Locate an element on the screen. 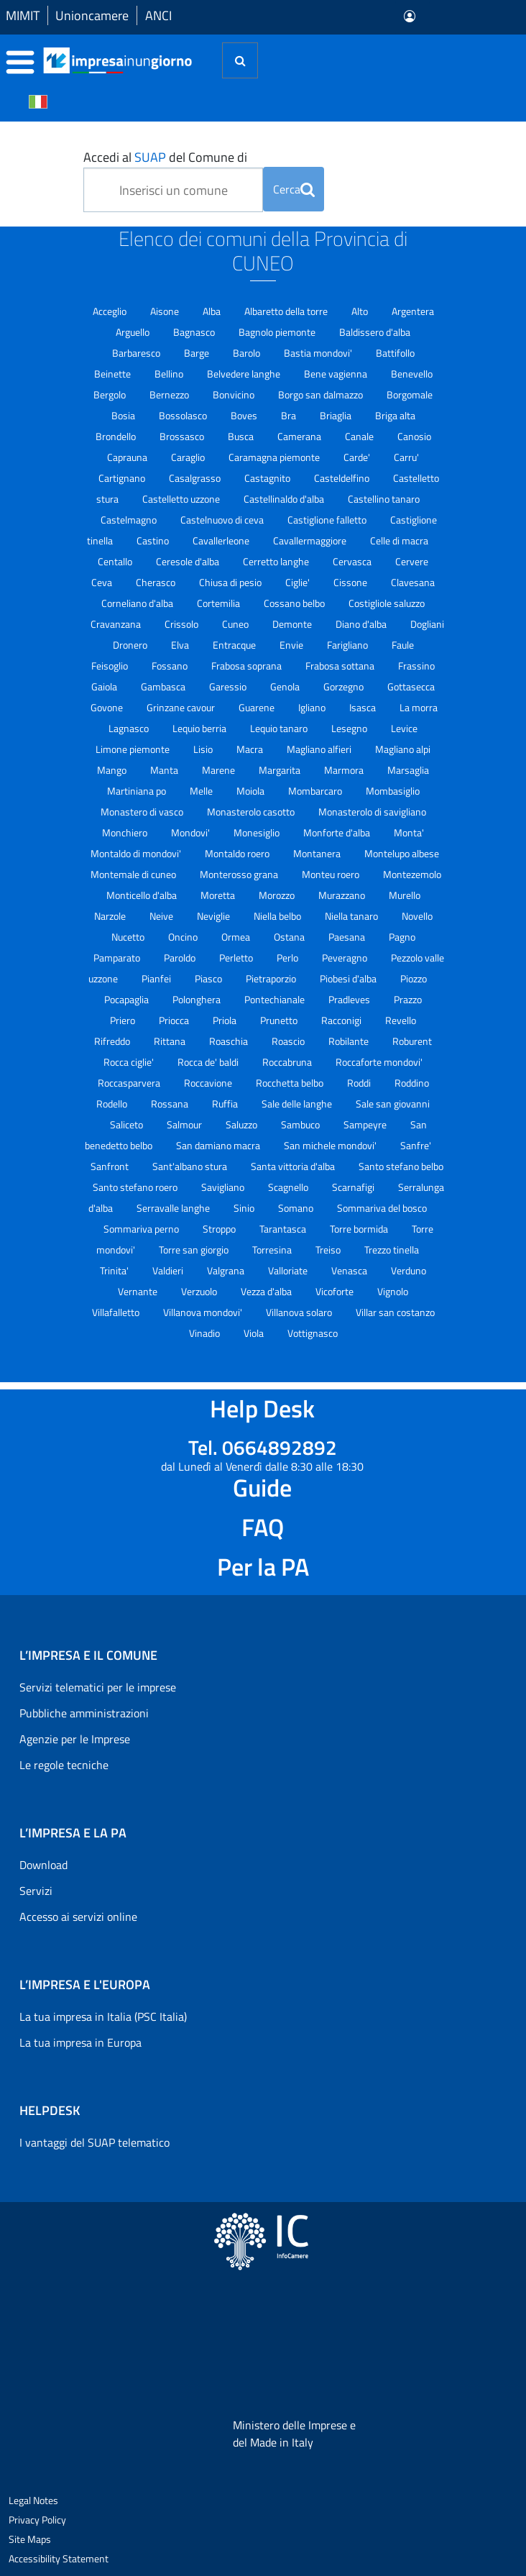 Image resolution: width=526 pixels, height=2576 pixels. Sanfre' is located at coordinates (415, 1145).